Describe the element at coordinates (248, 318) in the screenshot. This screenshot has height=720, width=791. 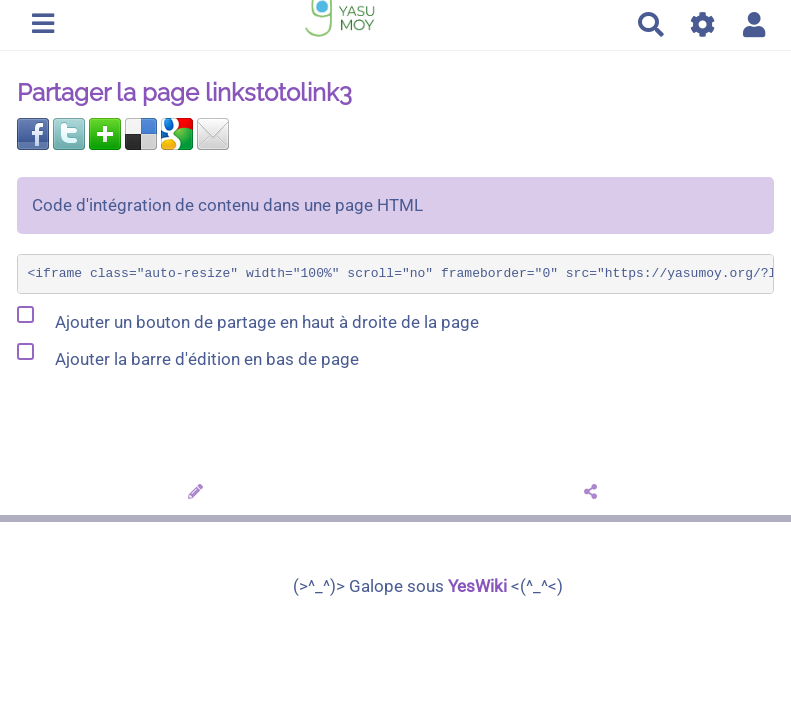
I see `Ajouter un bouton de partage en haut à droite de la page` at that location.